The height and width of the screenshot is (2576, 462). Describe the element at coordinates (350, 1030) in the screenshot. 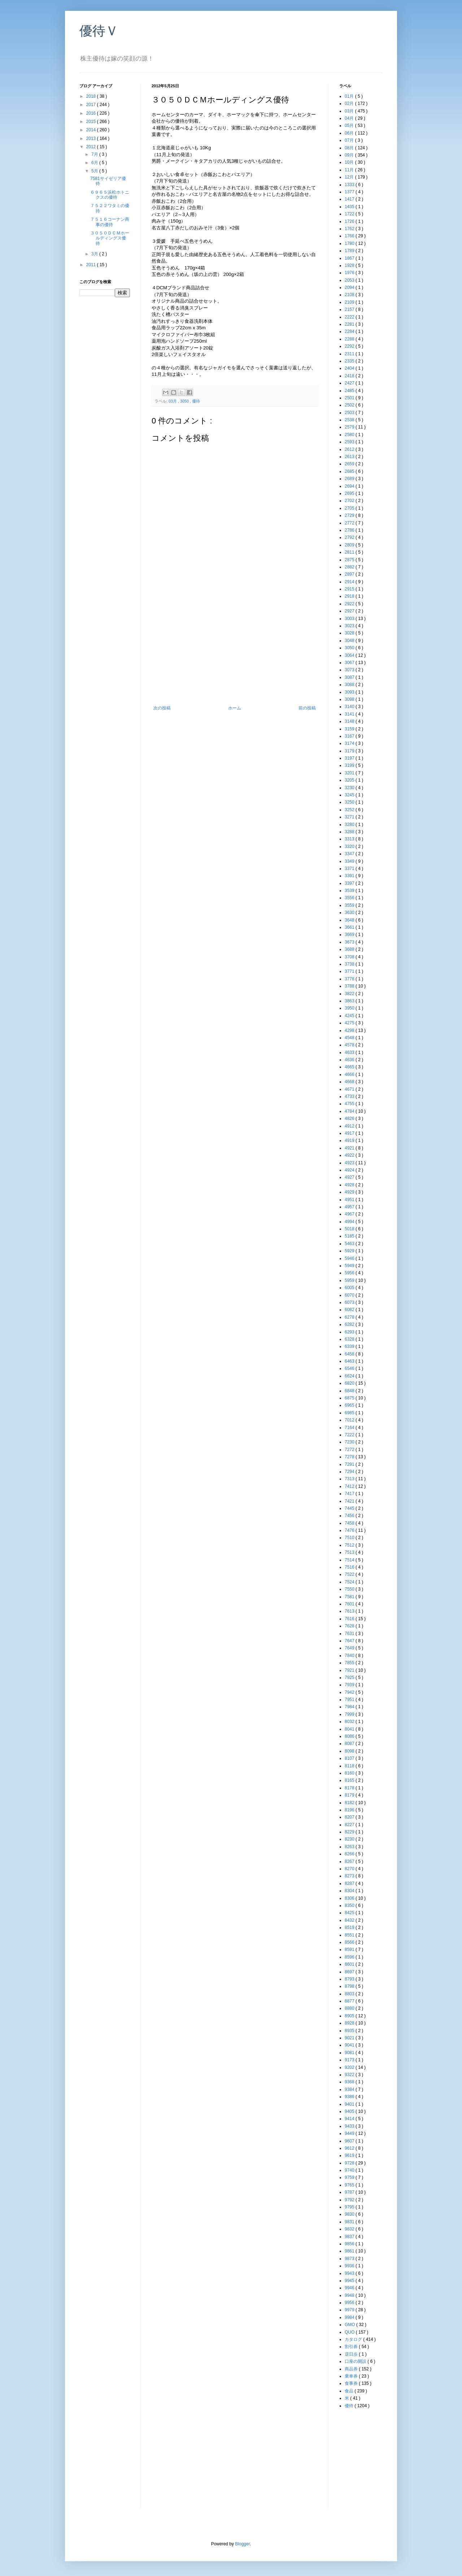

I see `4298` at that location.